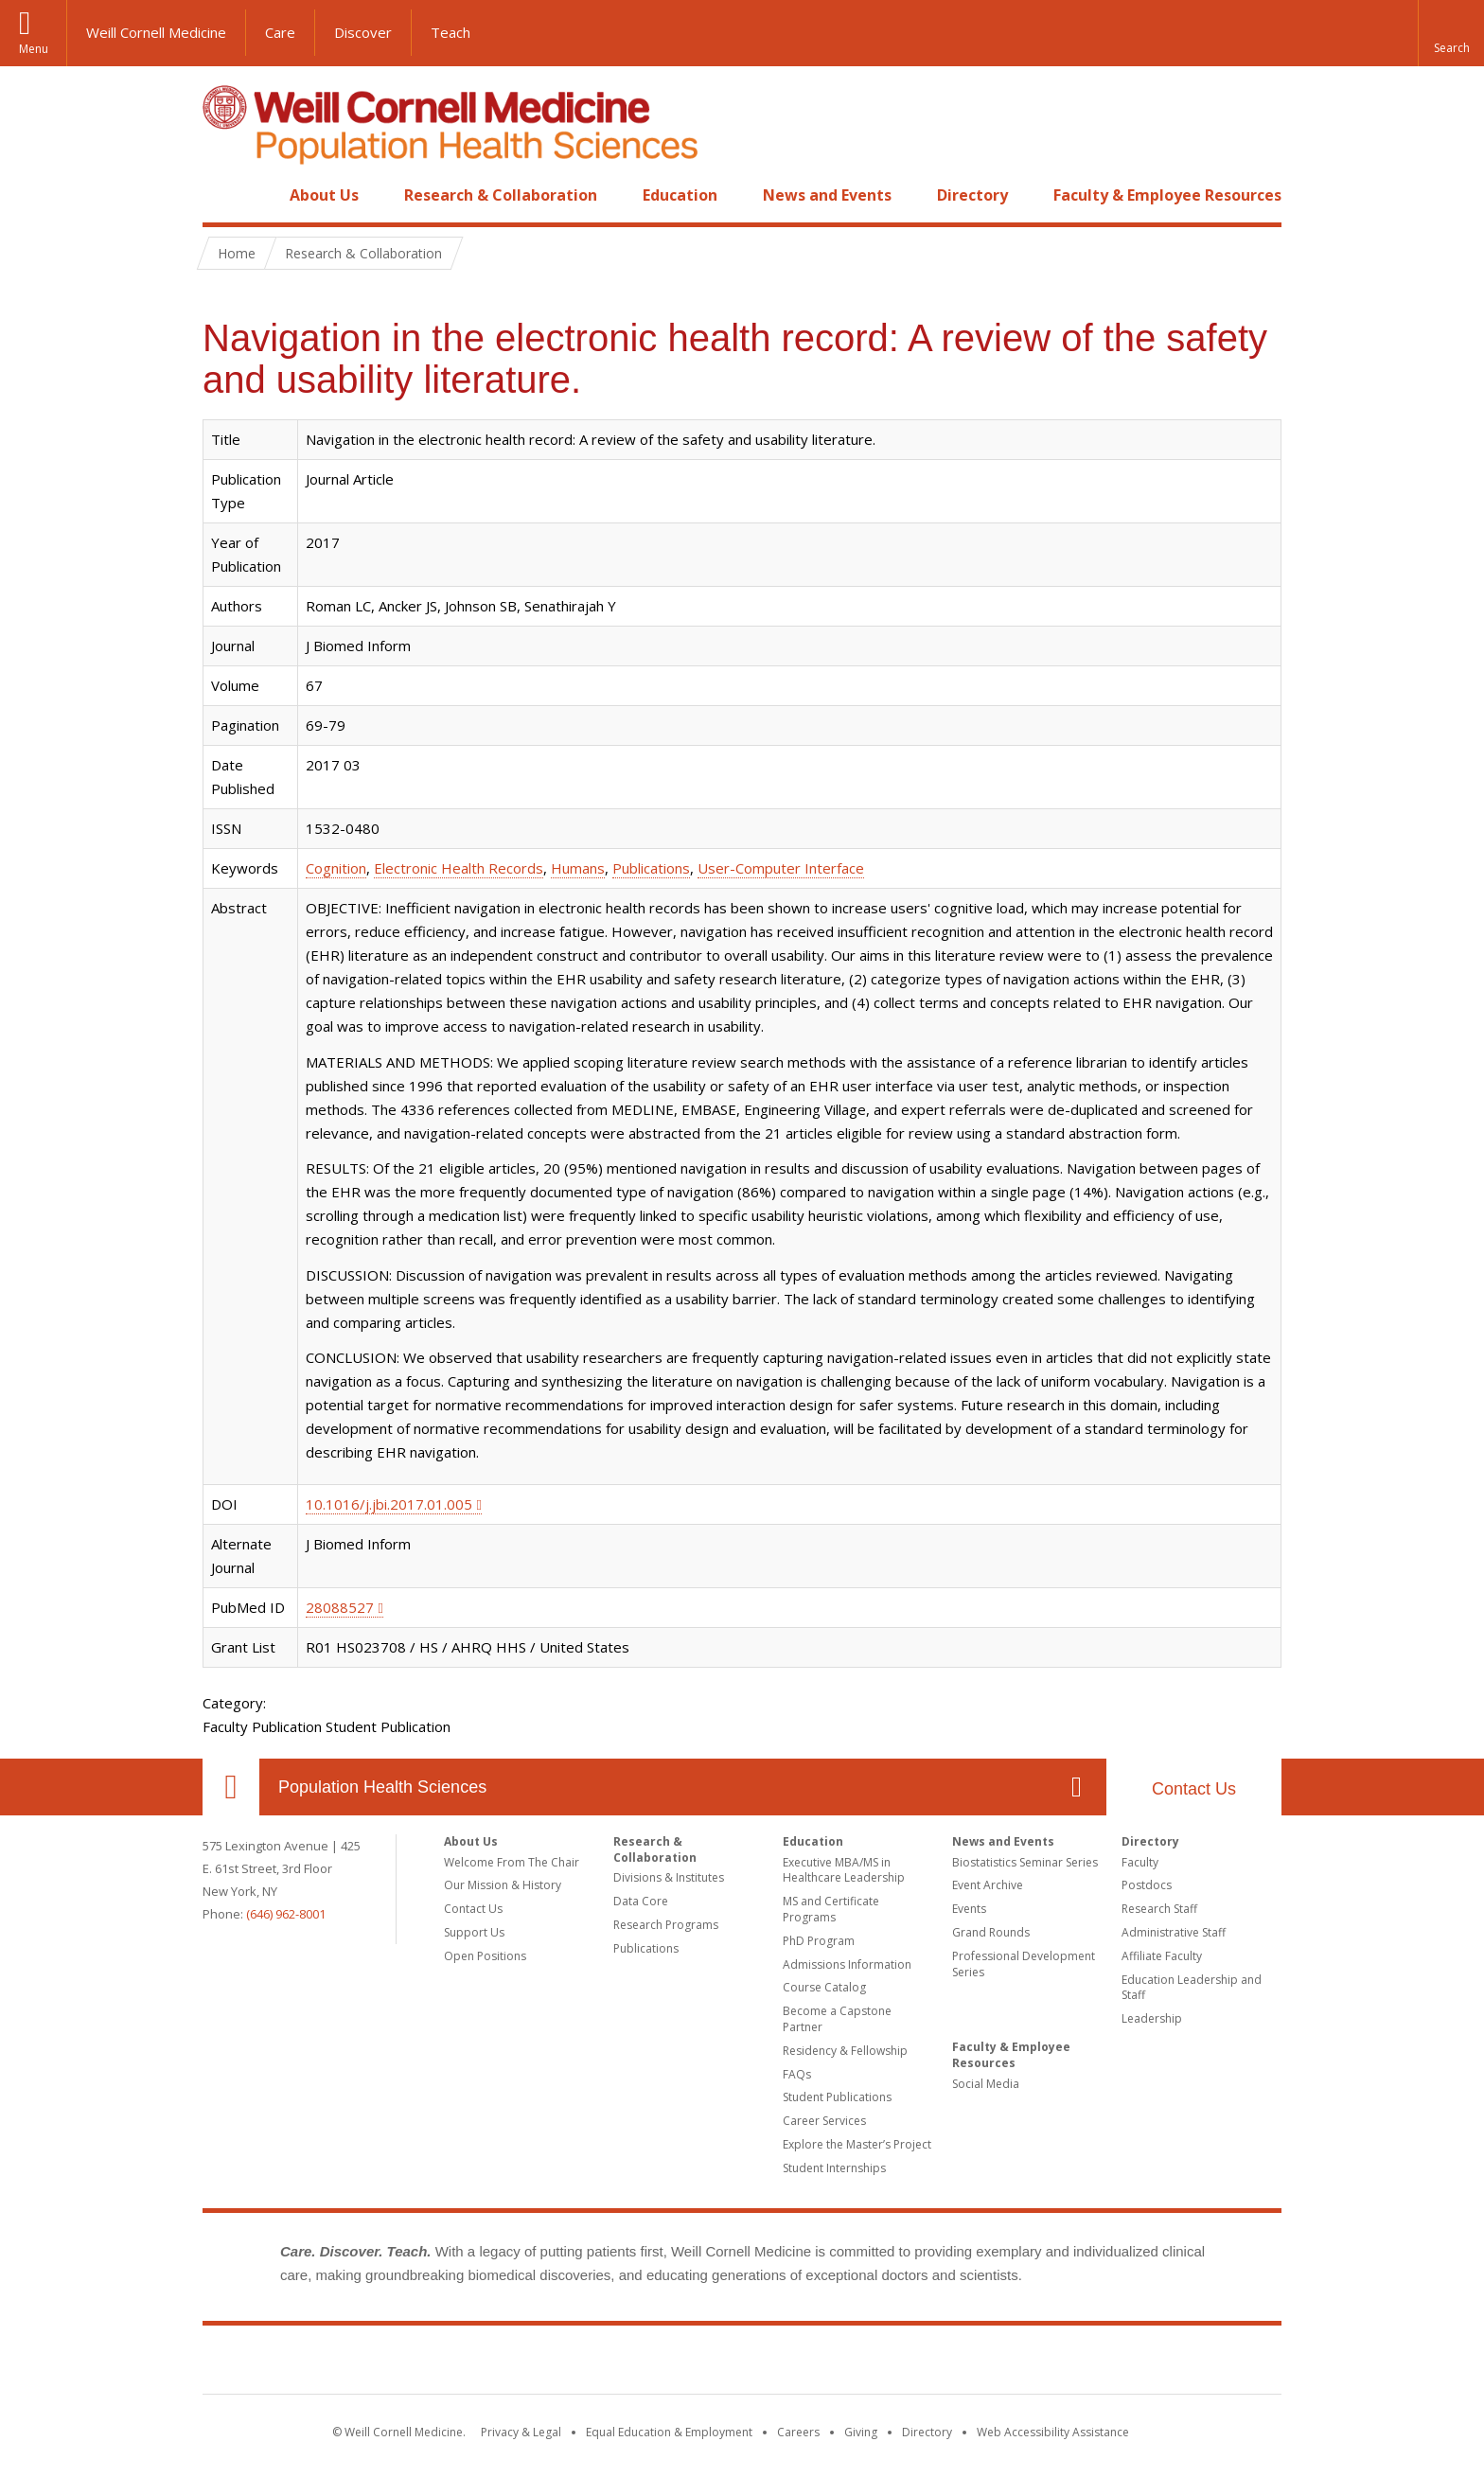 This screenshot has height=2477, width=1484. What do you see at coordinates (1140, 1862) in the screenshot?
I see `Faculty` at bounding box center [1140, 1862].